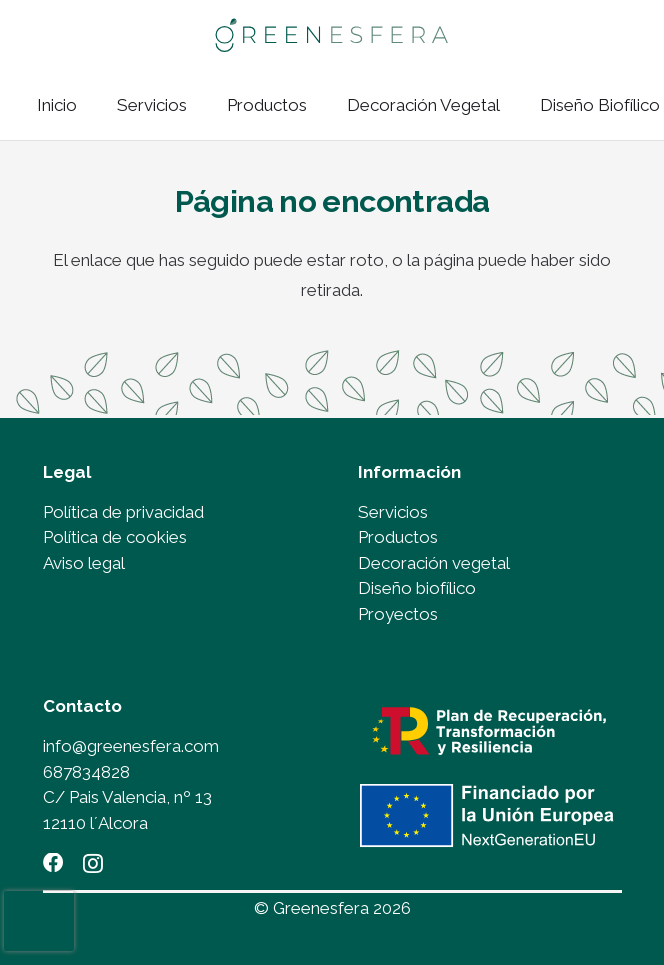 The height and width of the screenshot is (965, 664). I want to click on Diseño biofílico, so click(417, 588).